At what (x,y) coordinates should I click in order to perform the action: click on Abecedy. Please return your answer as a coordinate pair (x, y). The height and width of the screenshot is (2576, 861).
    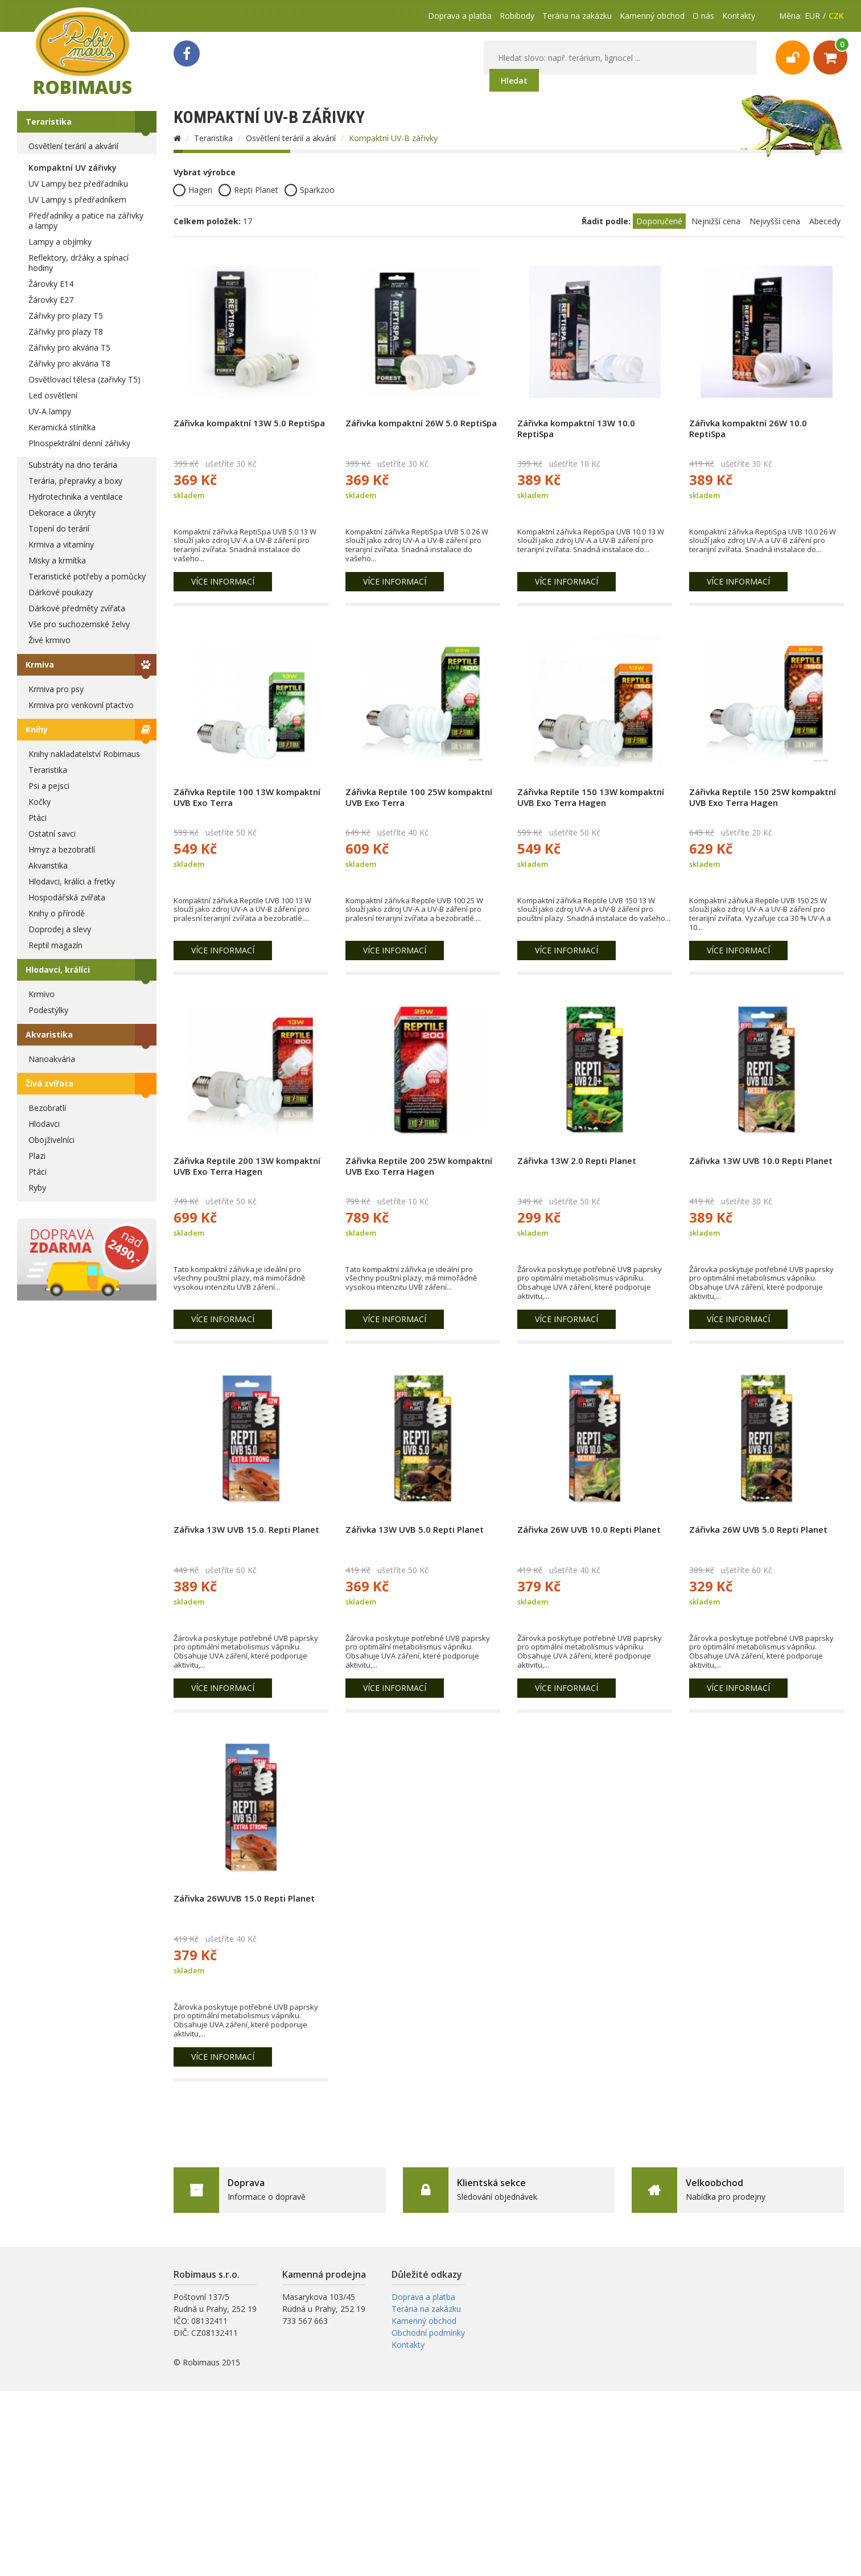
    Looking at the image, I should click on (825, 221).